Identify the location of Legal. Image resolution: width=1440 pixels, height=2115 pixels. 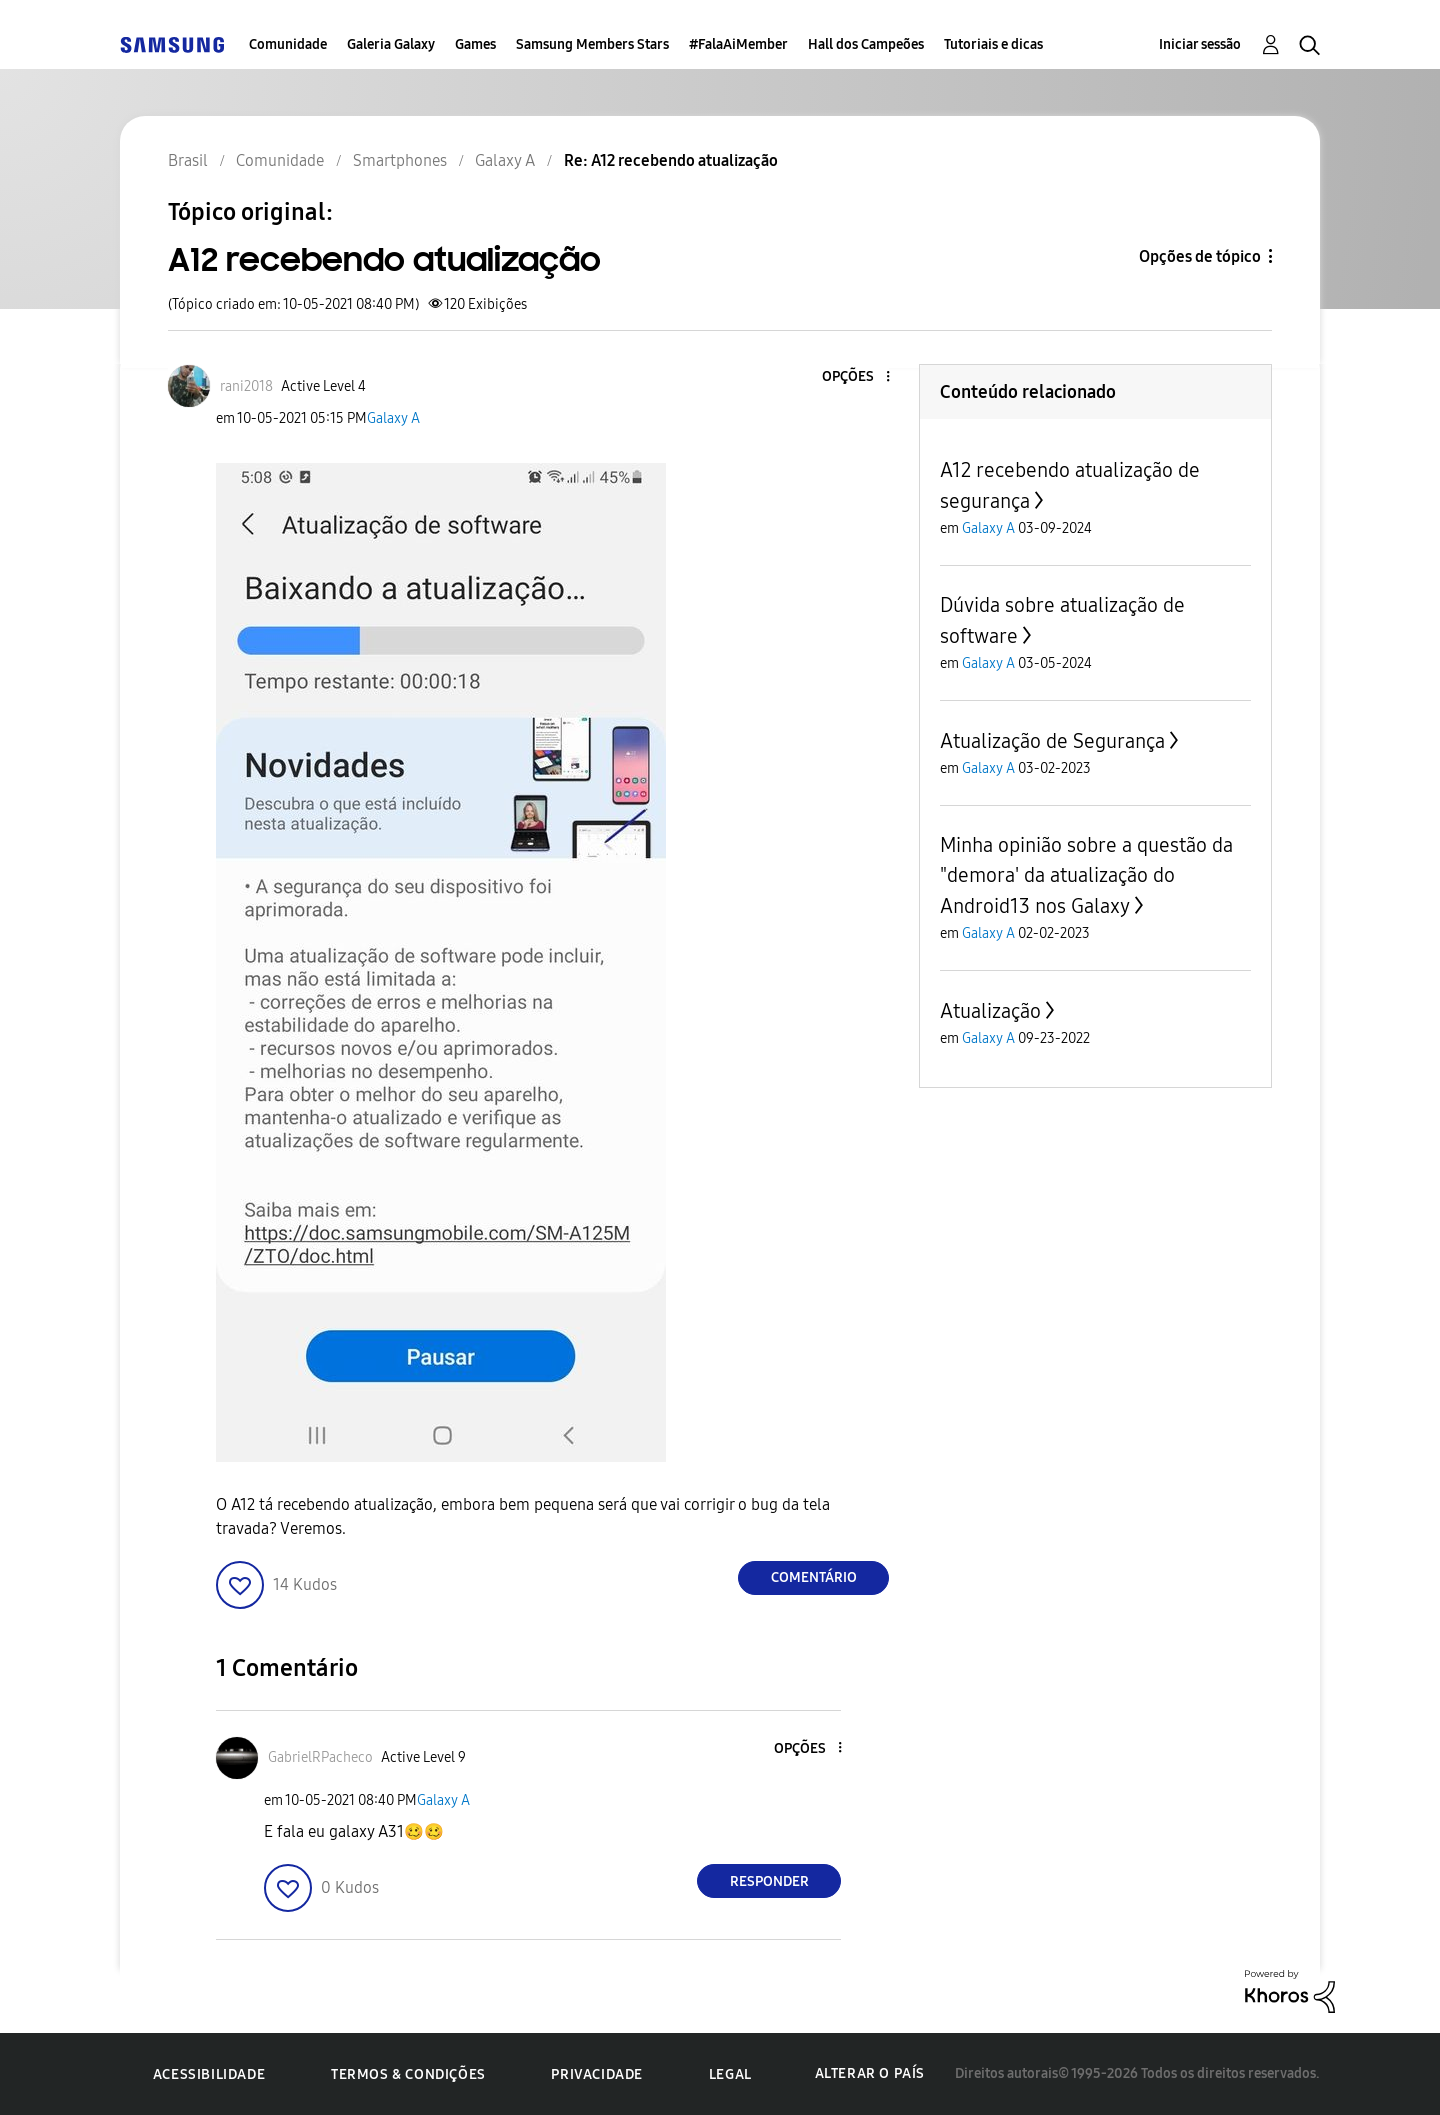
(730, 2074).